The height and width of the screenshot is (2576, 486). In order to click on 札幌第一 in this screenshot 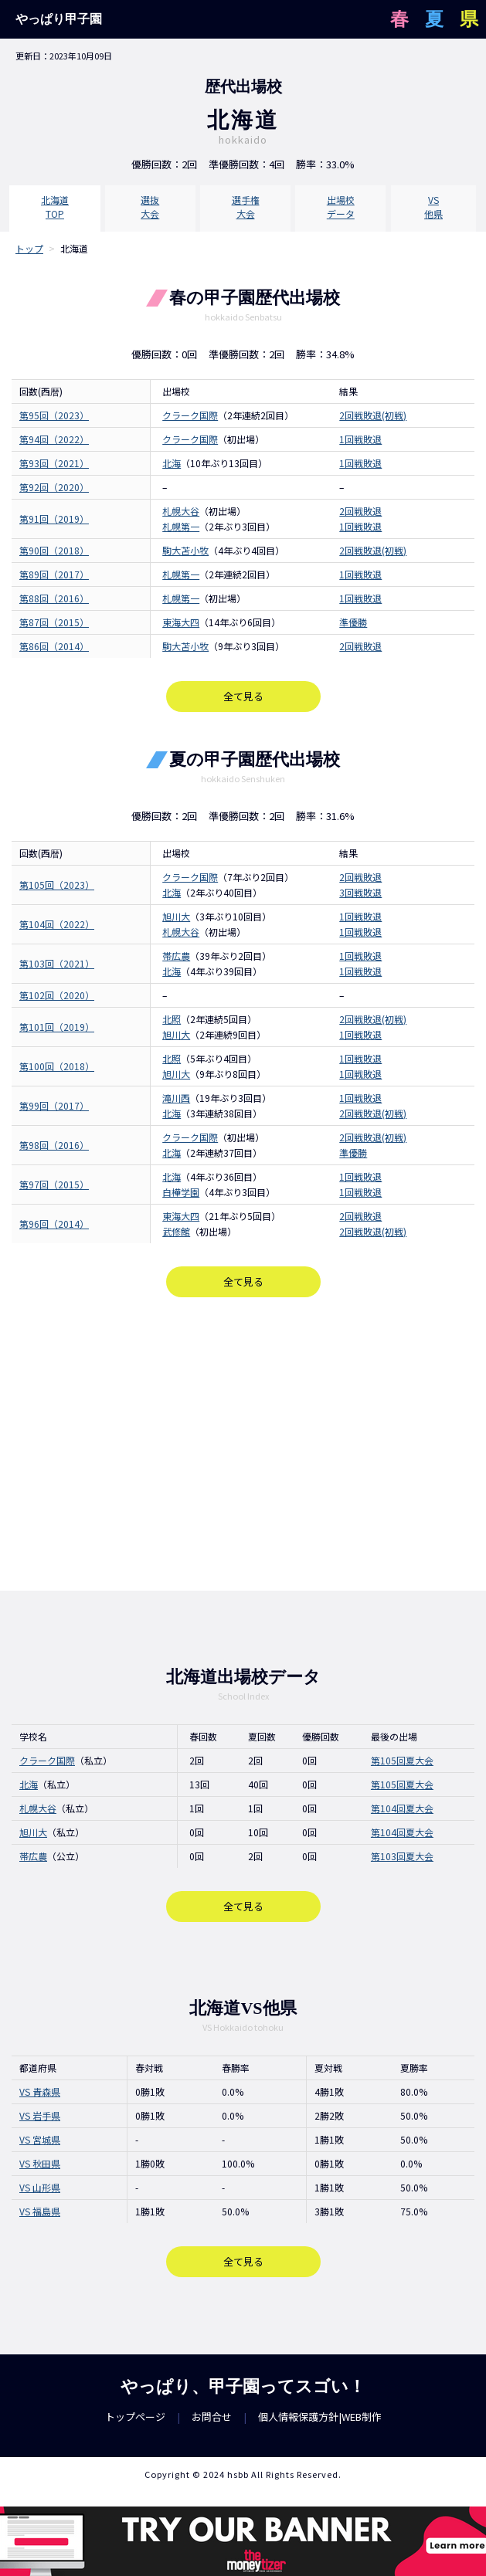, I will do `click(180, 574)`.